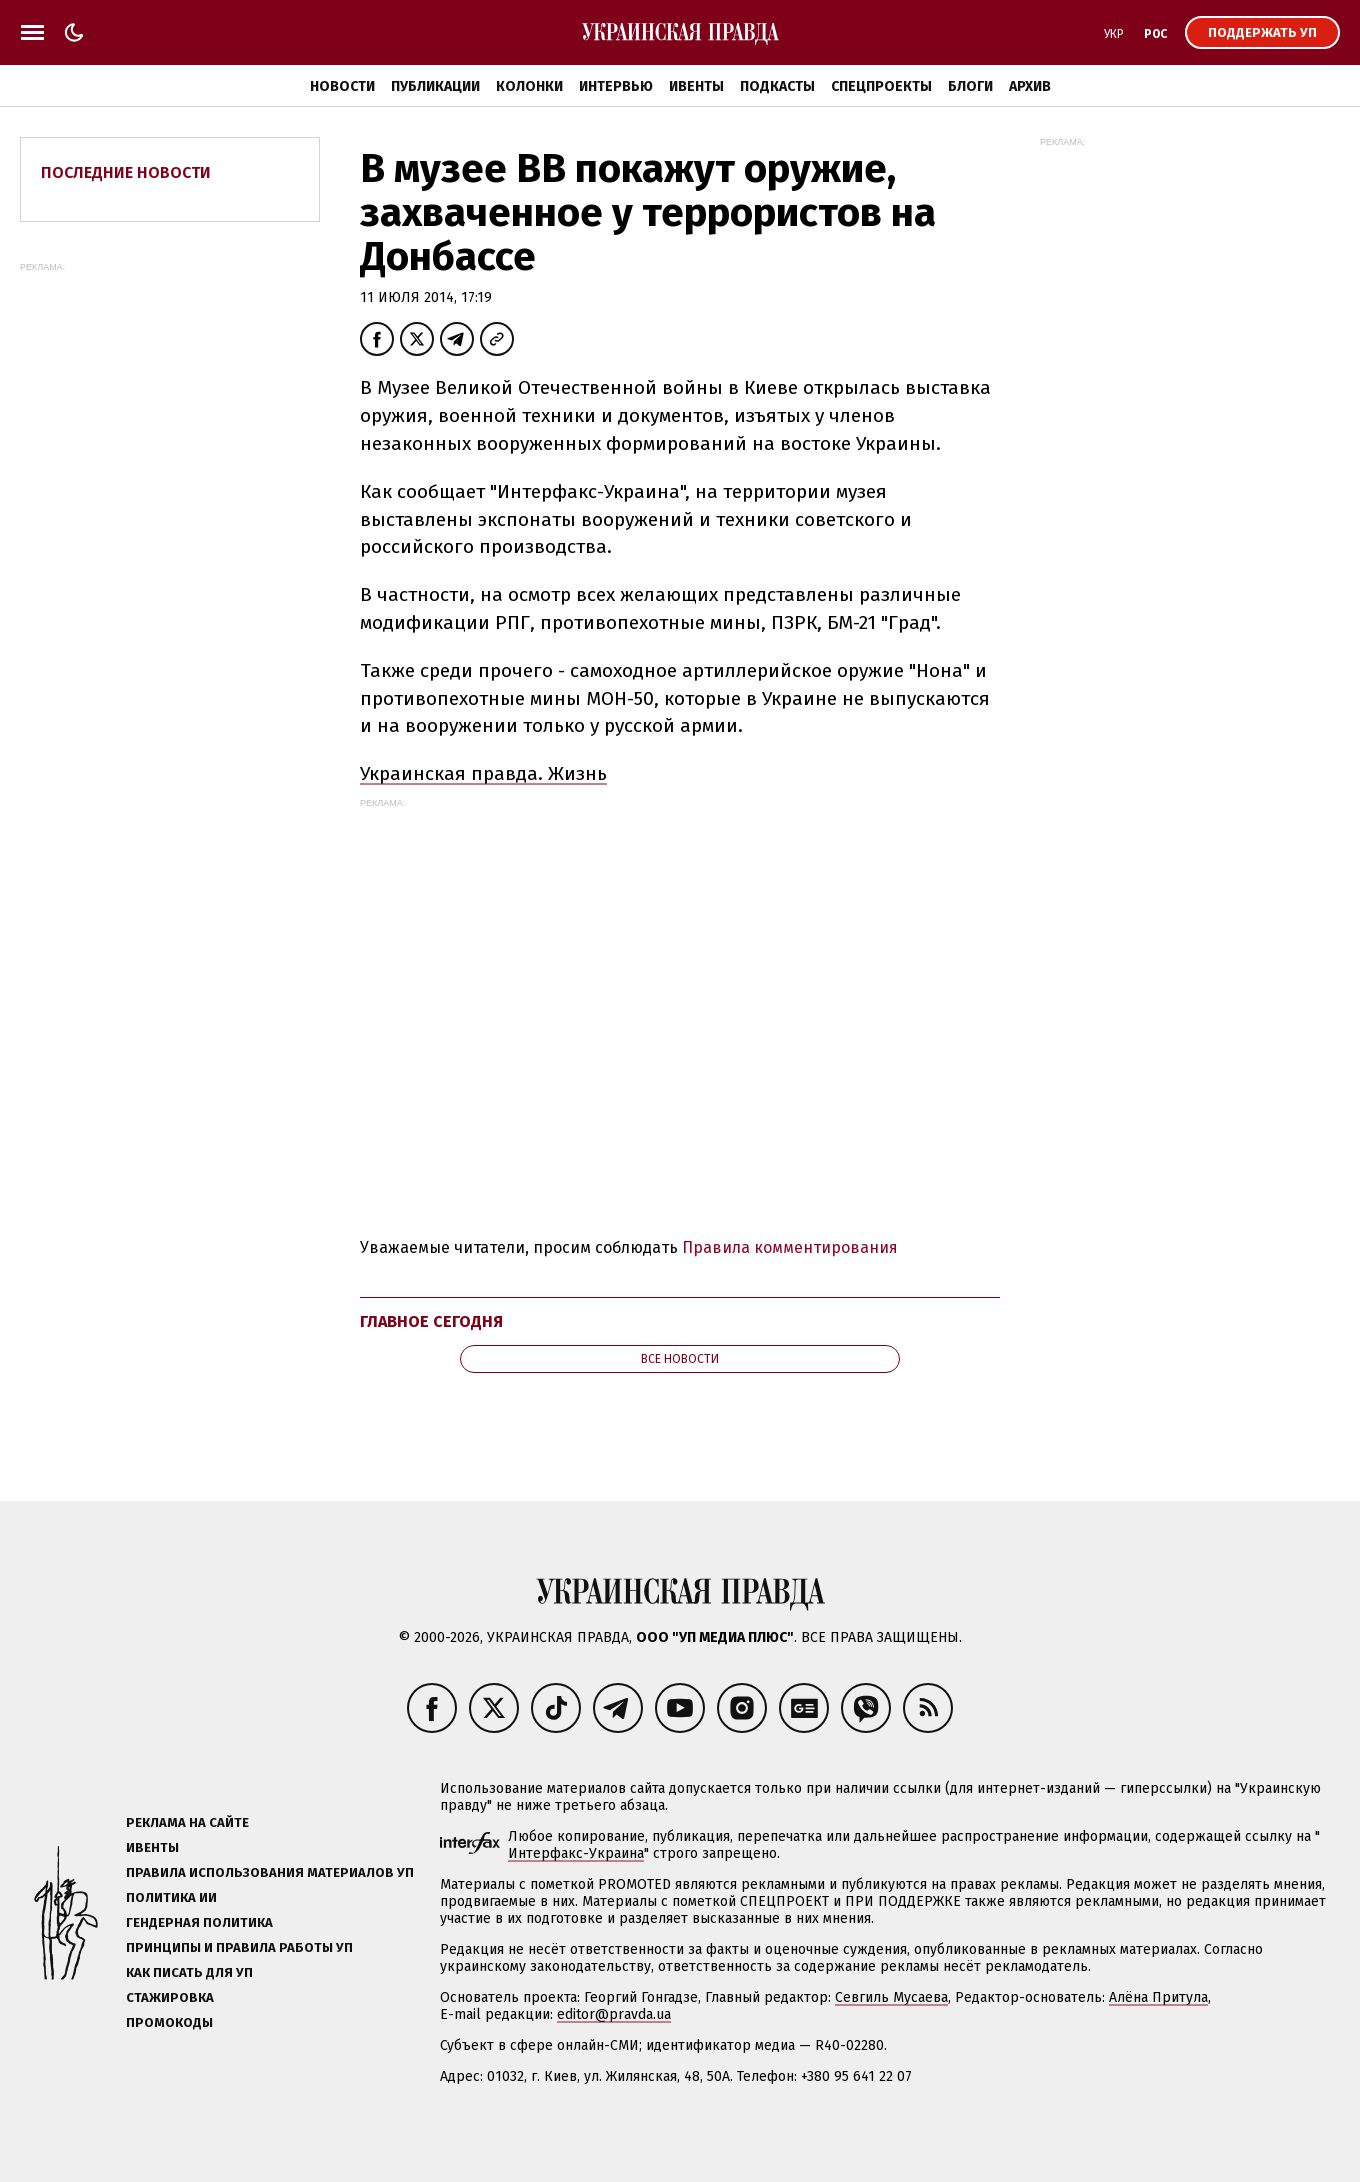 The height and width of the screenshot is (2182, 1360). I want to click on Блоги, so click(970, 86).